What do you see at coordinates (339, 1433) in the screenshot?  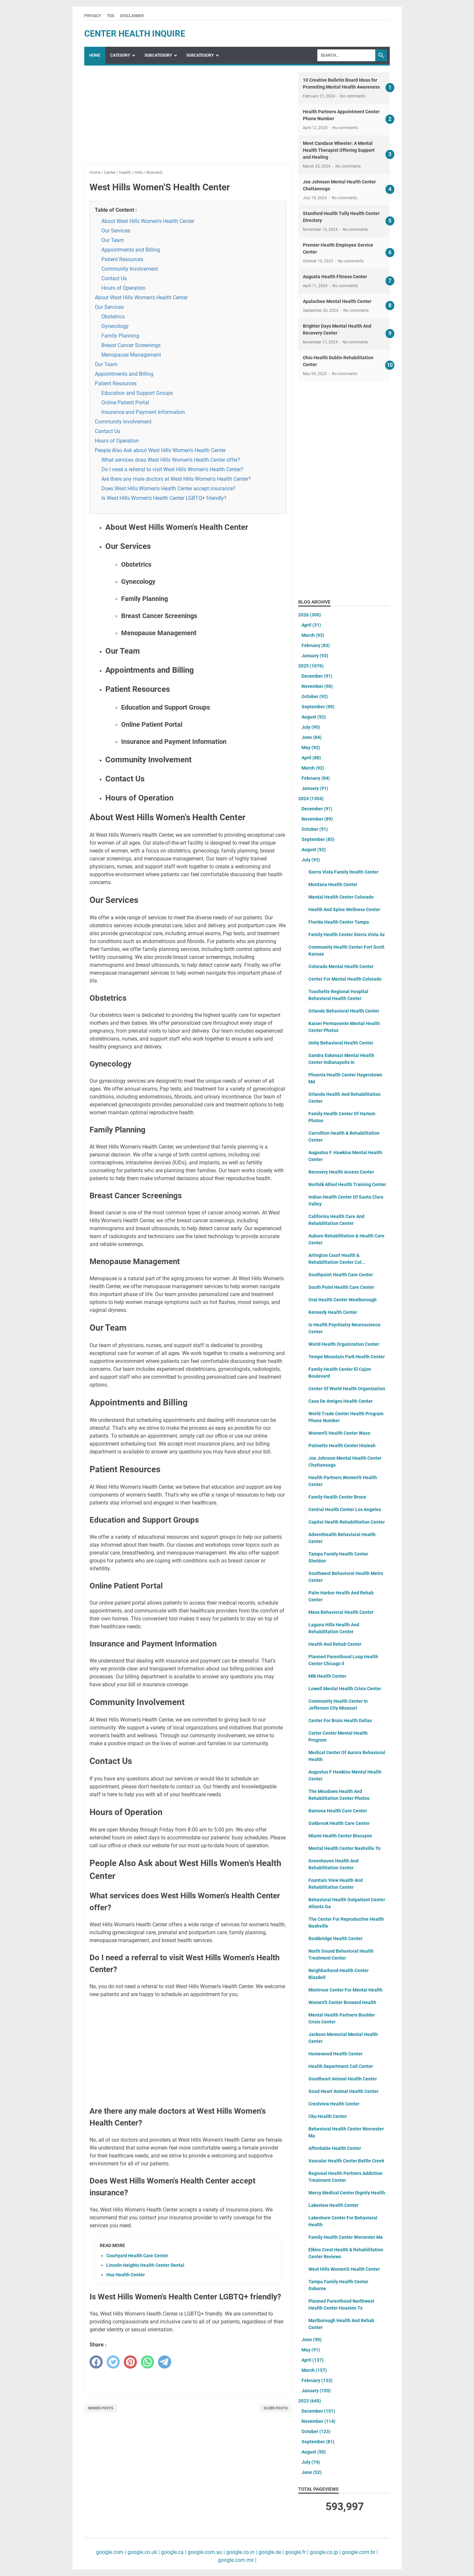 I see `Women'S Health Center Waco` at bounding box center [339, 1433].